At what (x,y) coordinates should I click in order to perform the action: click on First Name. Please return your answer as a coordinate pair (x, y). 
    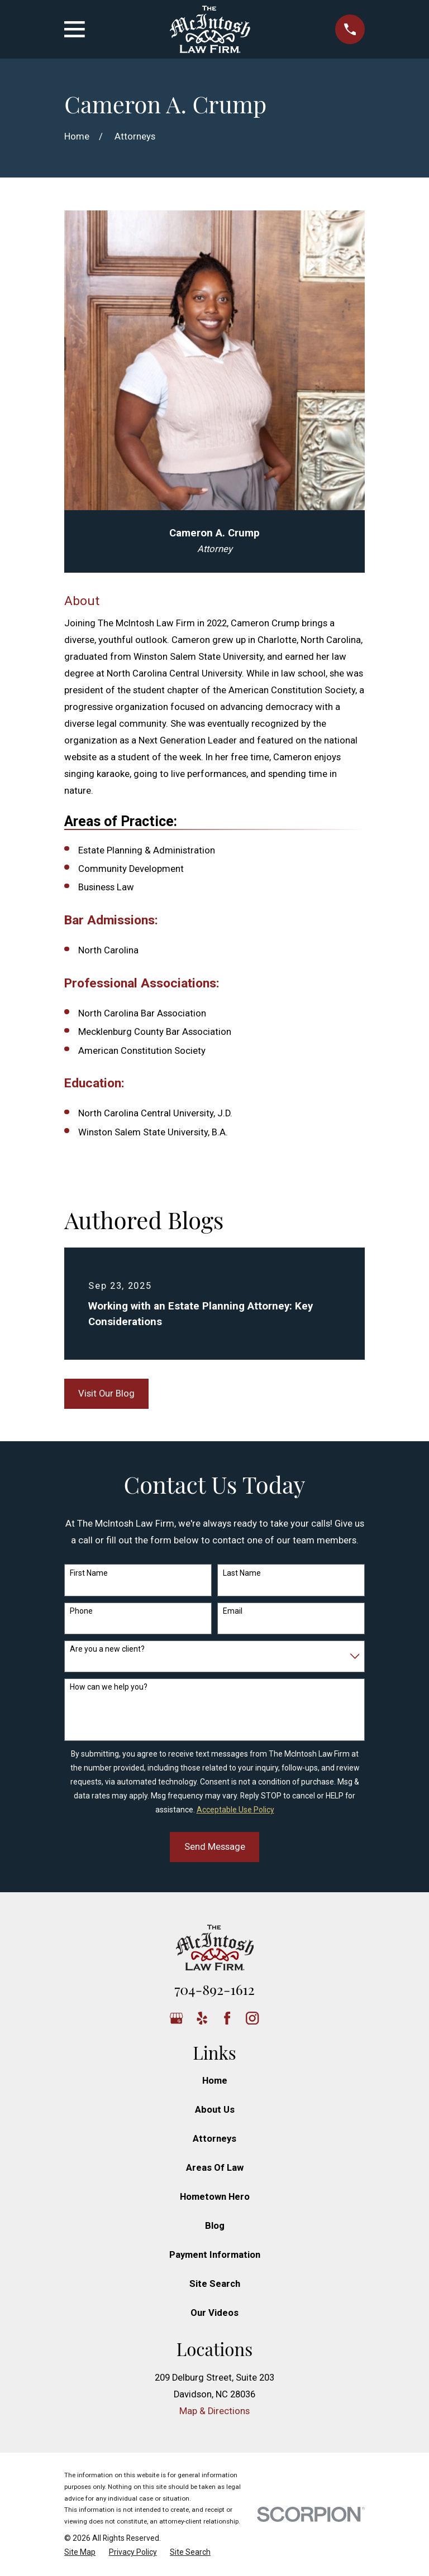
    Looking at the image, I should click on (89, 1572).